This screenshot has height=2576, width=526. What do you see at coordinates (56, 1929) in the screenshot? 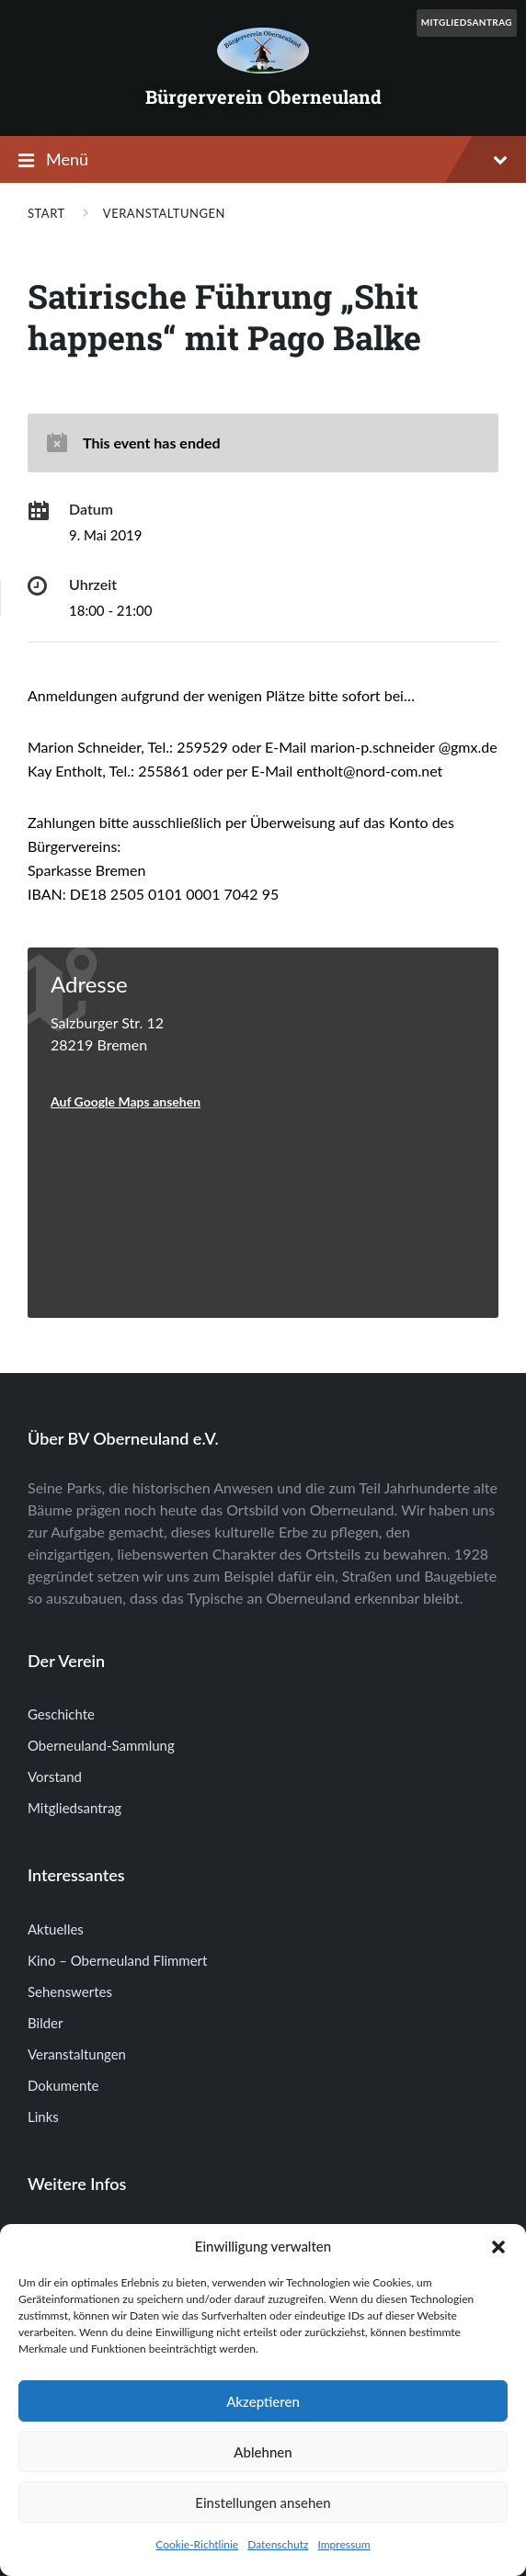
I see `Aktuelles` at bounding box center [56, 1929].